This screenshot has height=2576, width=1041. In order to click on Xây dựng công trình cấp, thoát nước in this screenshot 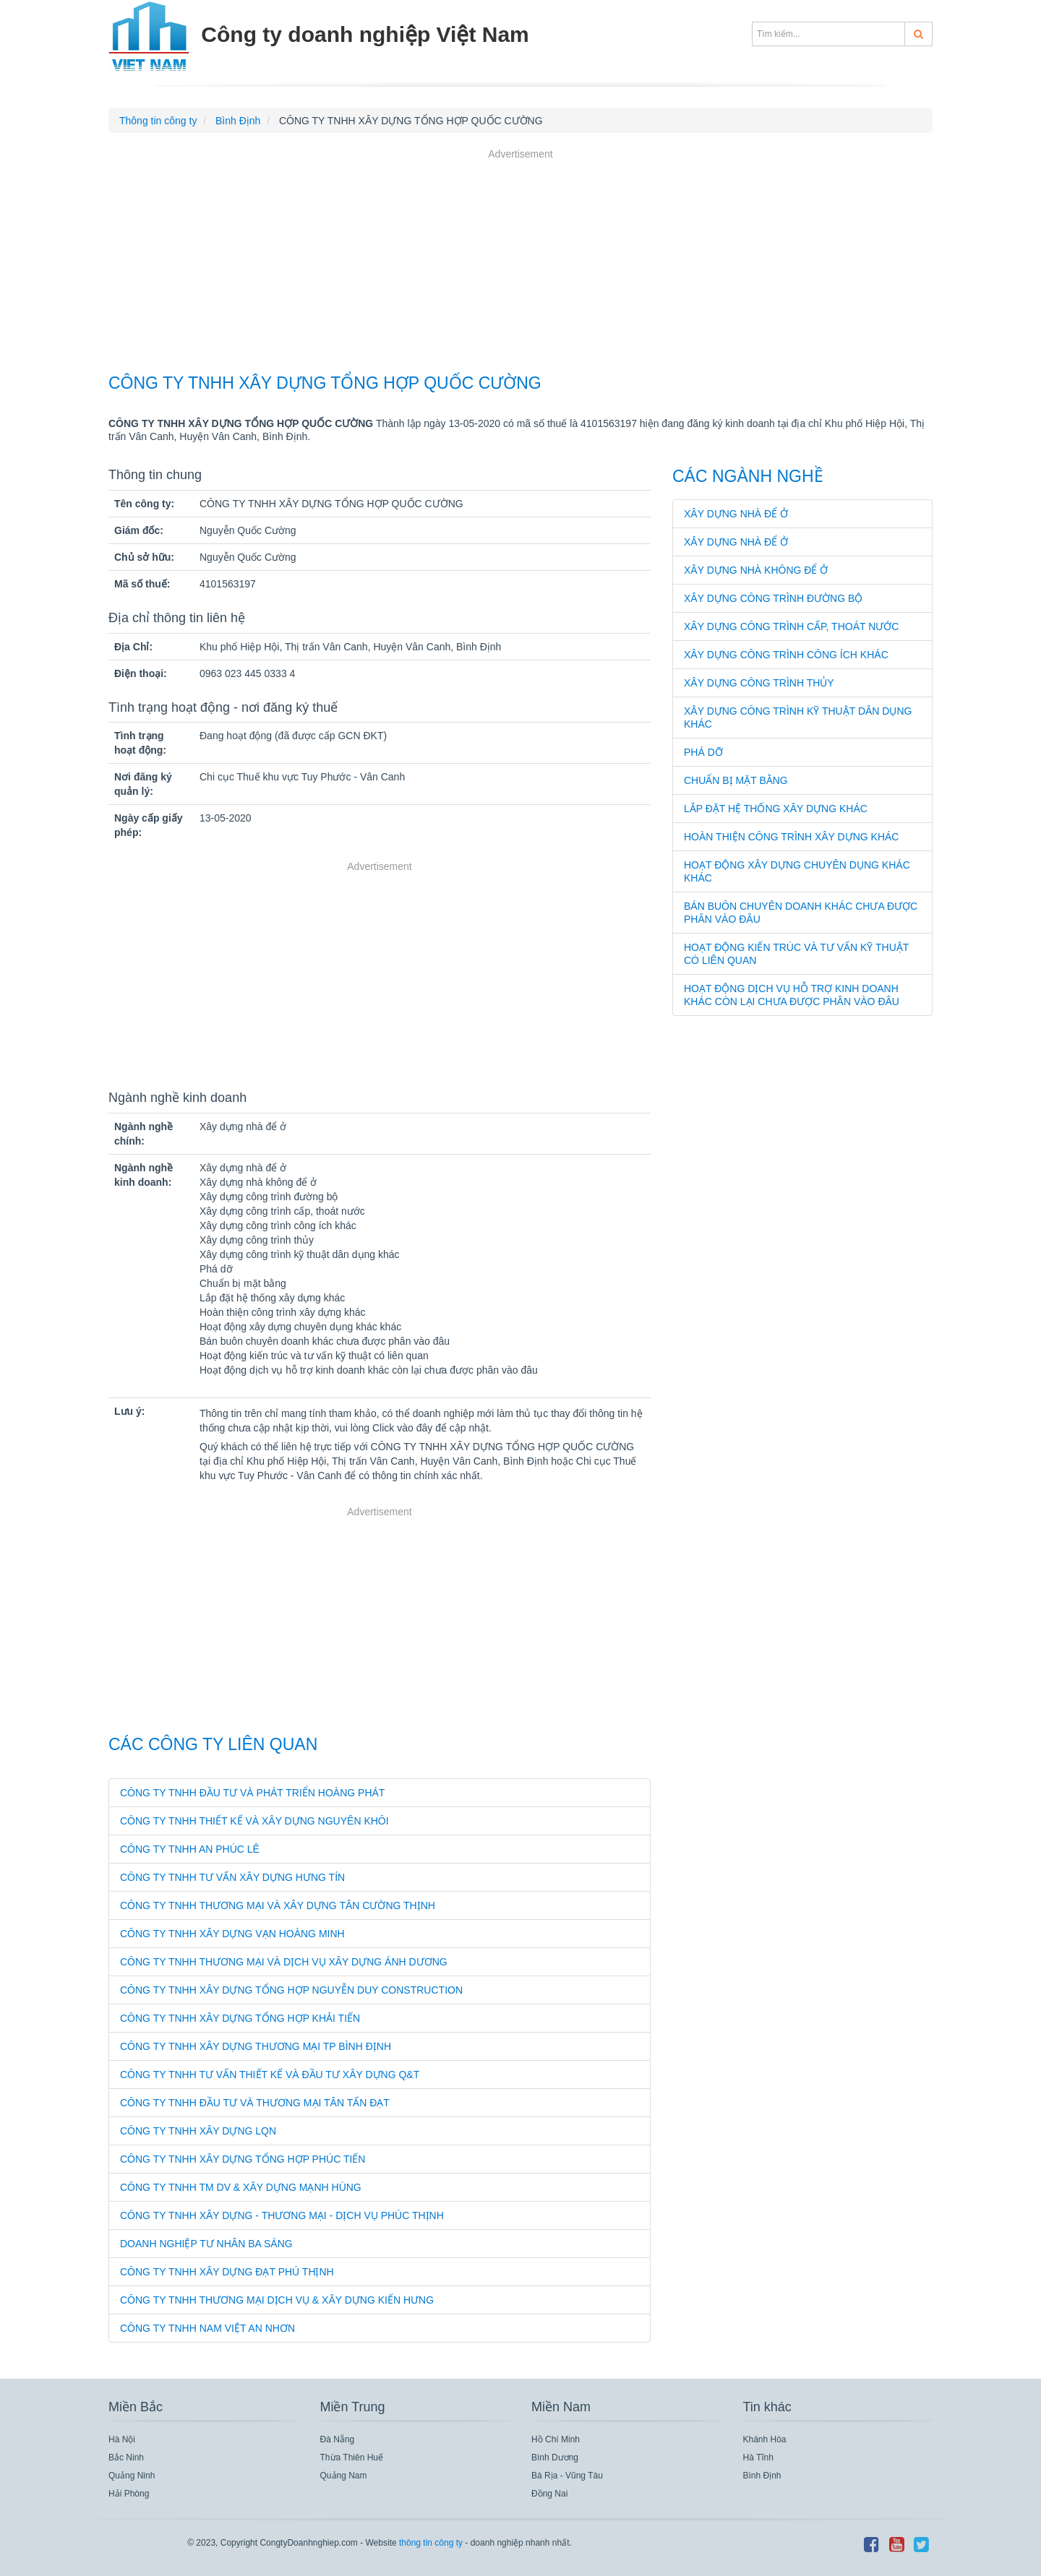, I will do `click(791, 626)`.